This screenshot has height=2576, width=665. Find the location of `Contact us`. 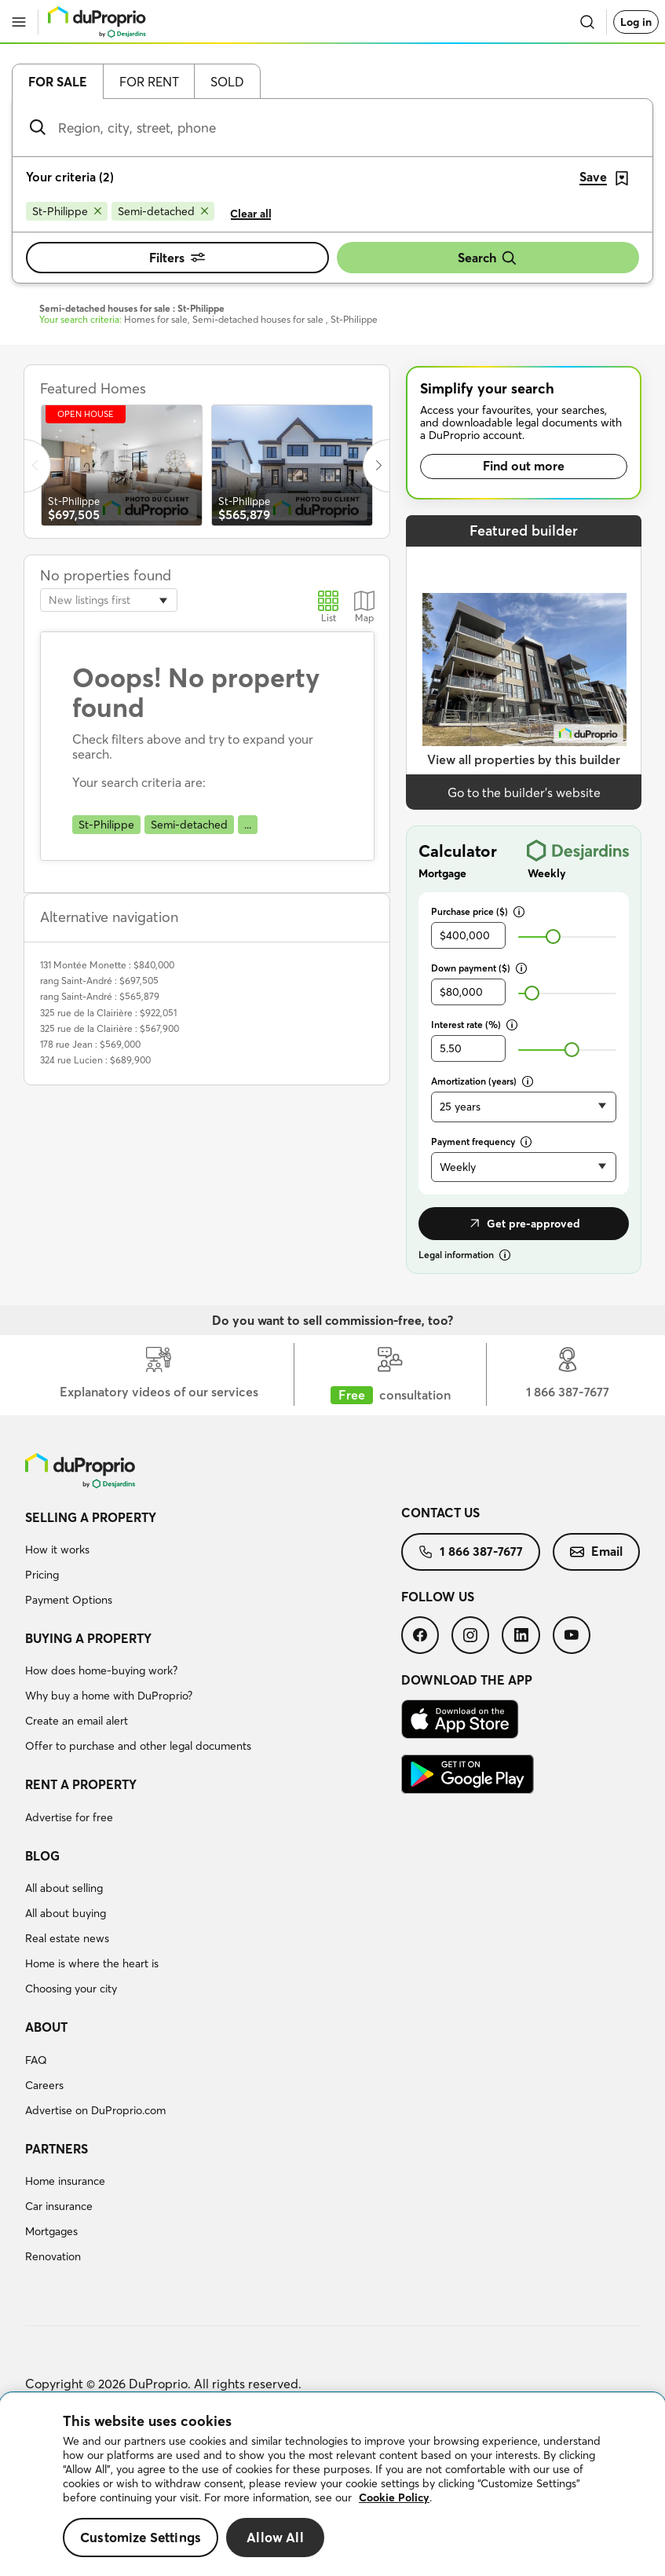

Contact us is located at coordinates (440, 1512).